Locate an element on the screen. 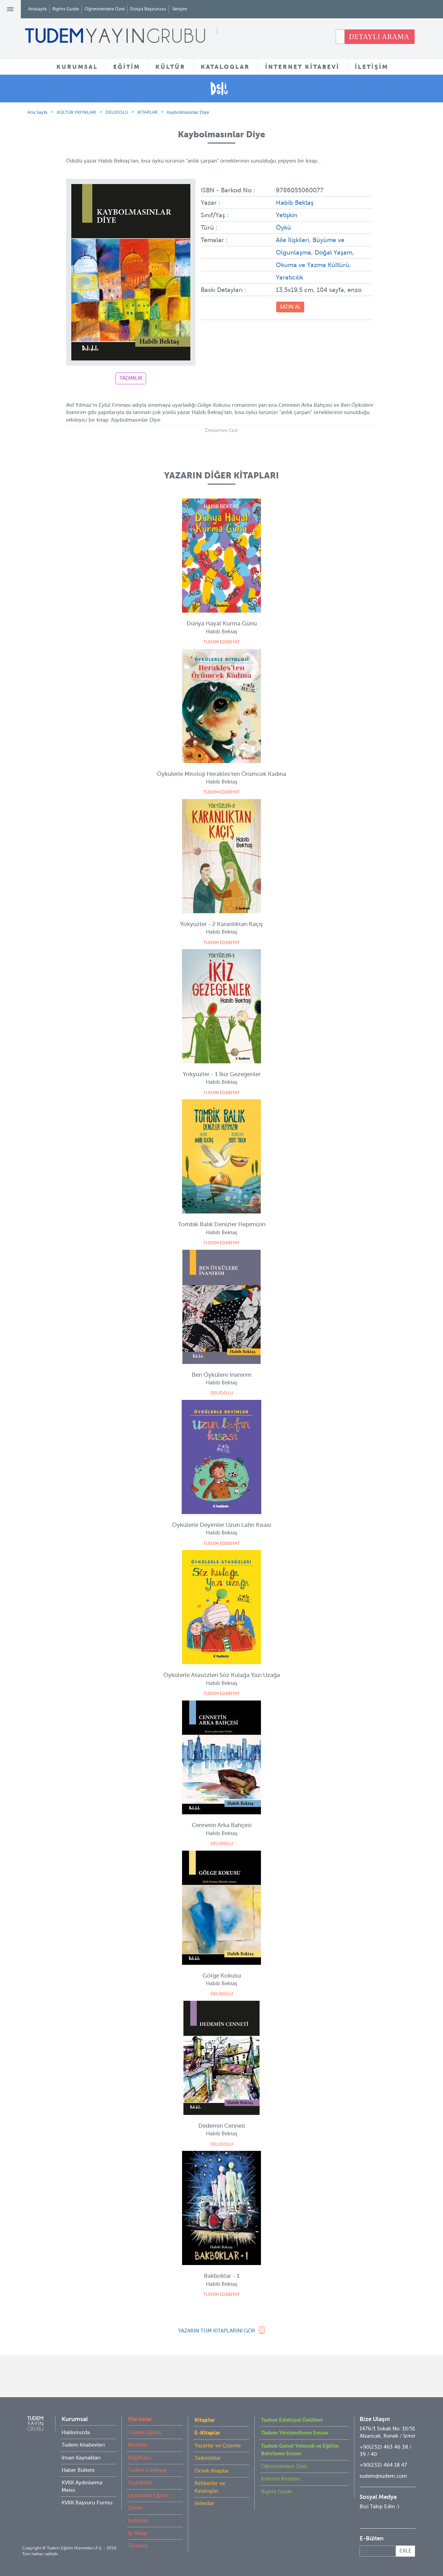 This screenshot has height=2576, width=443. İLETİŞİM is located at coordinates (371, 66).